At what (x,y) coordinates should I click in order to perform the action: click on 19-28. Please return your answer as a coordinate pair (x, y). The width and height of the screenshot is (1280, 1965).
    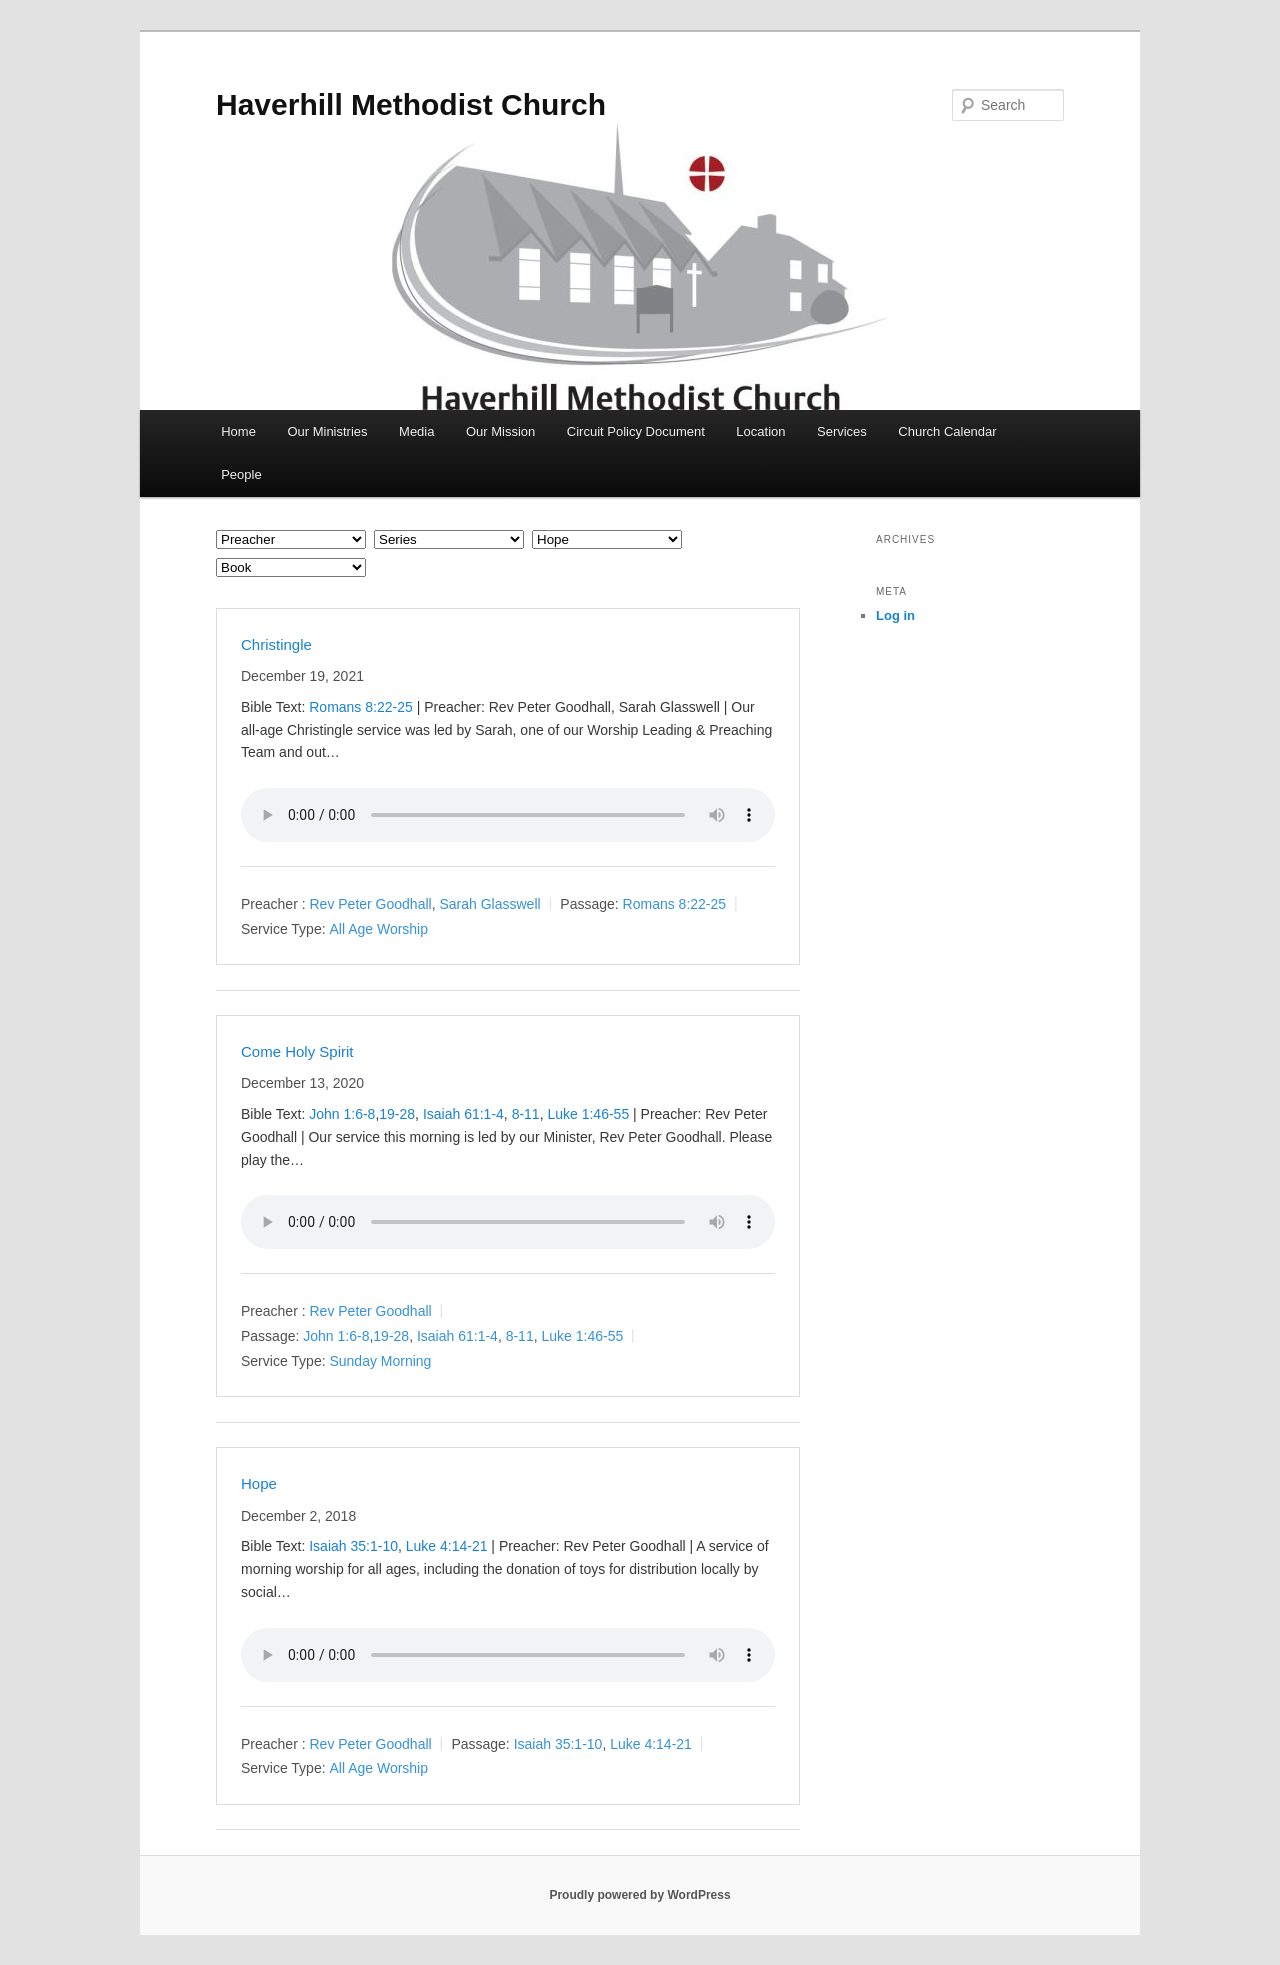
    Looking at the image, I should click on (397, 1114).